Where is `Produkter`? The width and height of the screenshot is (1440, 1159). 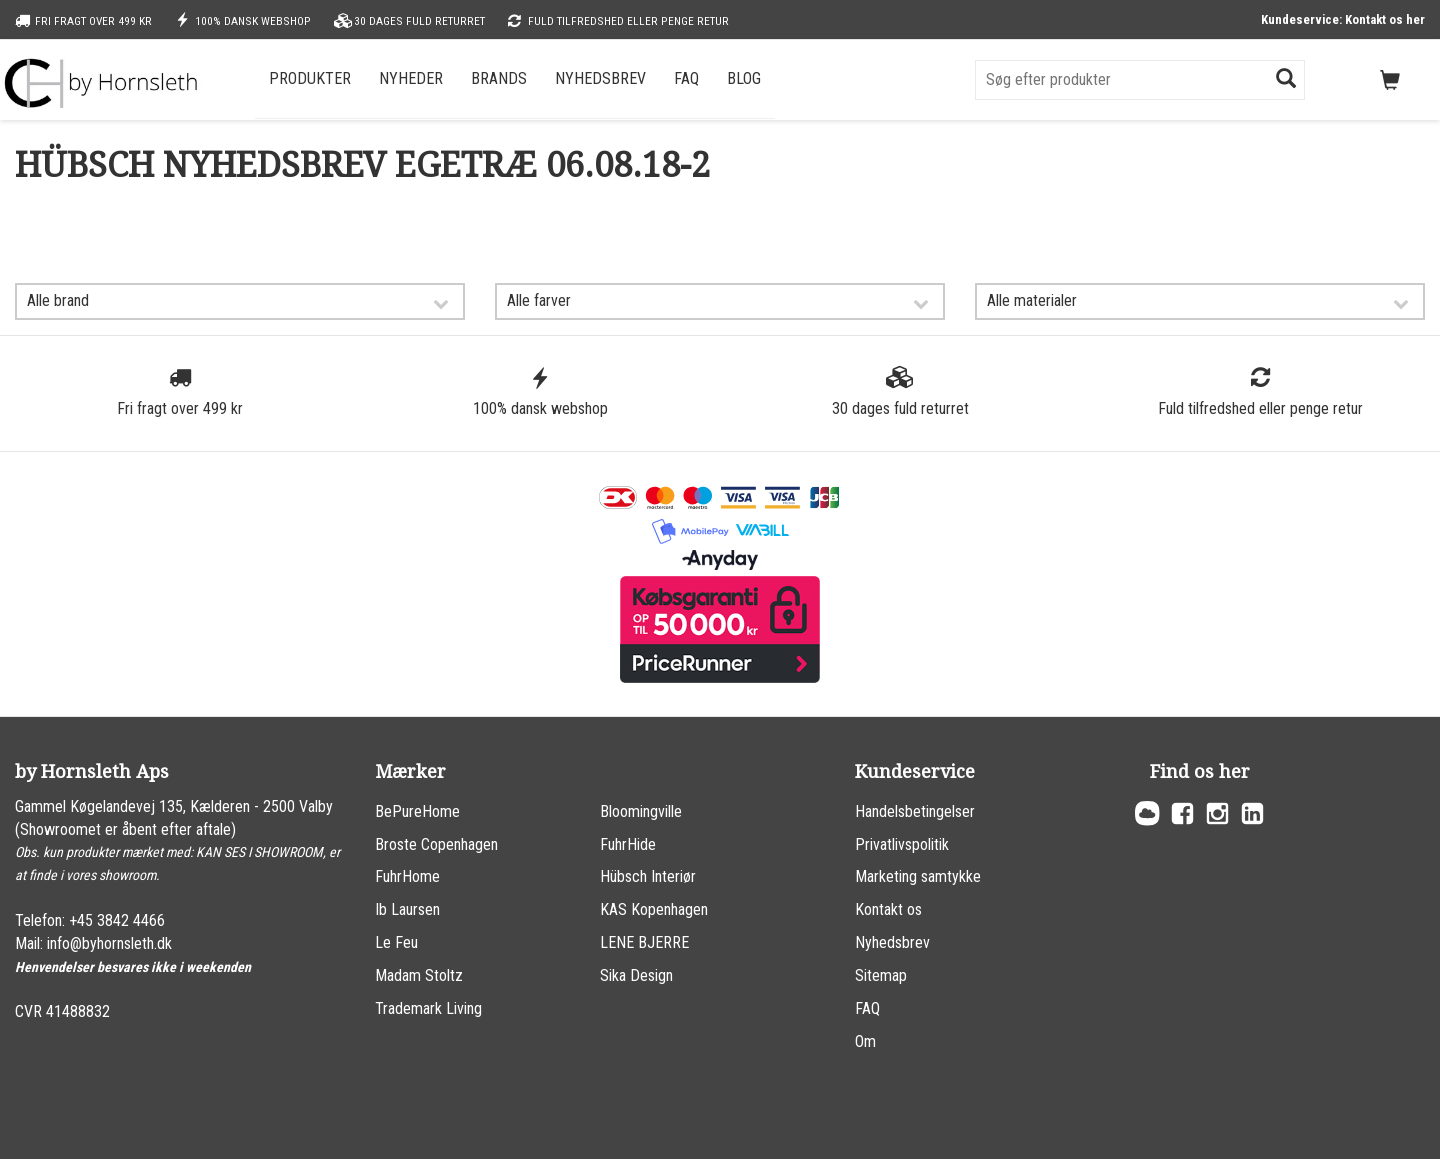 Produkter is located at coordinates (310, 78).